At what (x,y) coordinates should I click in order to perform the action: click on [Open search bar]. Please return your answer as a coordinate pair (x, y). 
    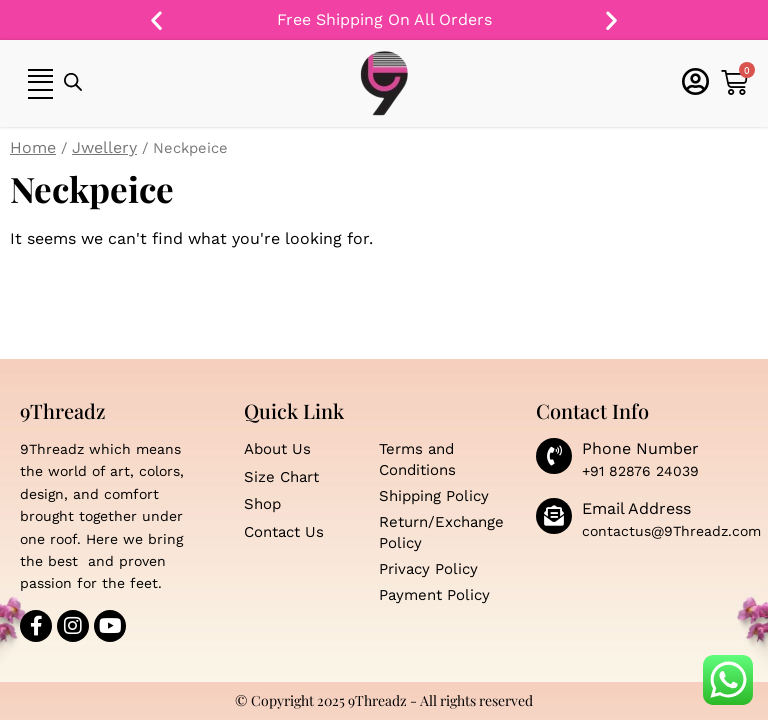
    Looking at the image, I should click on (73, 83).